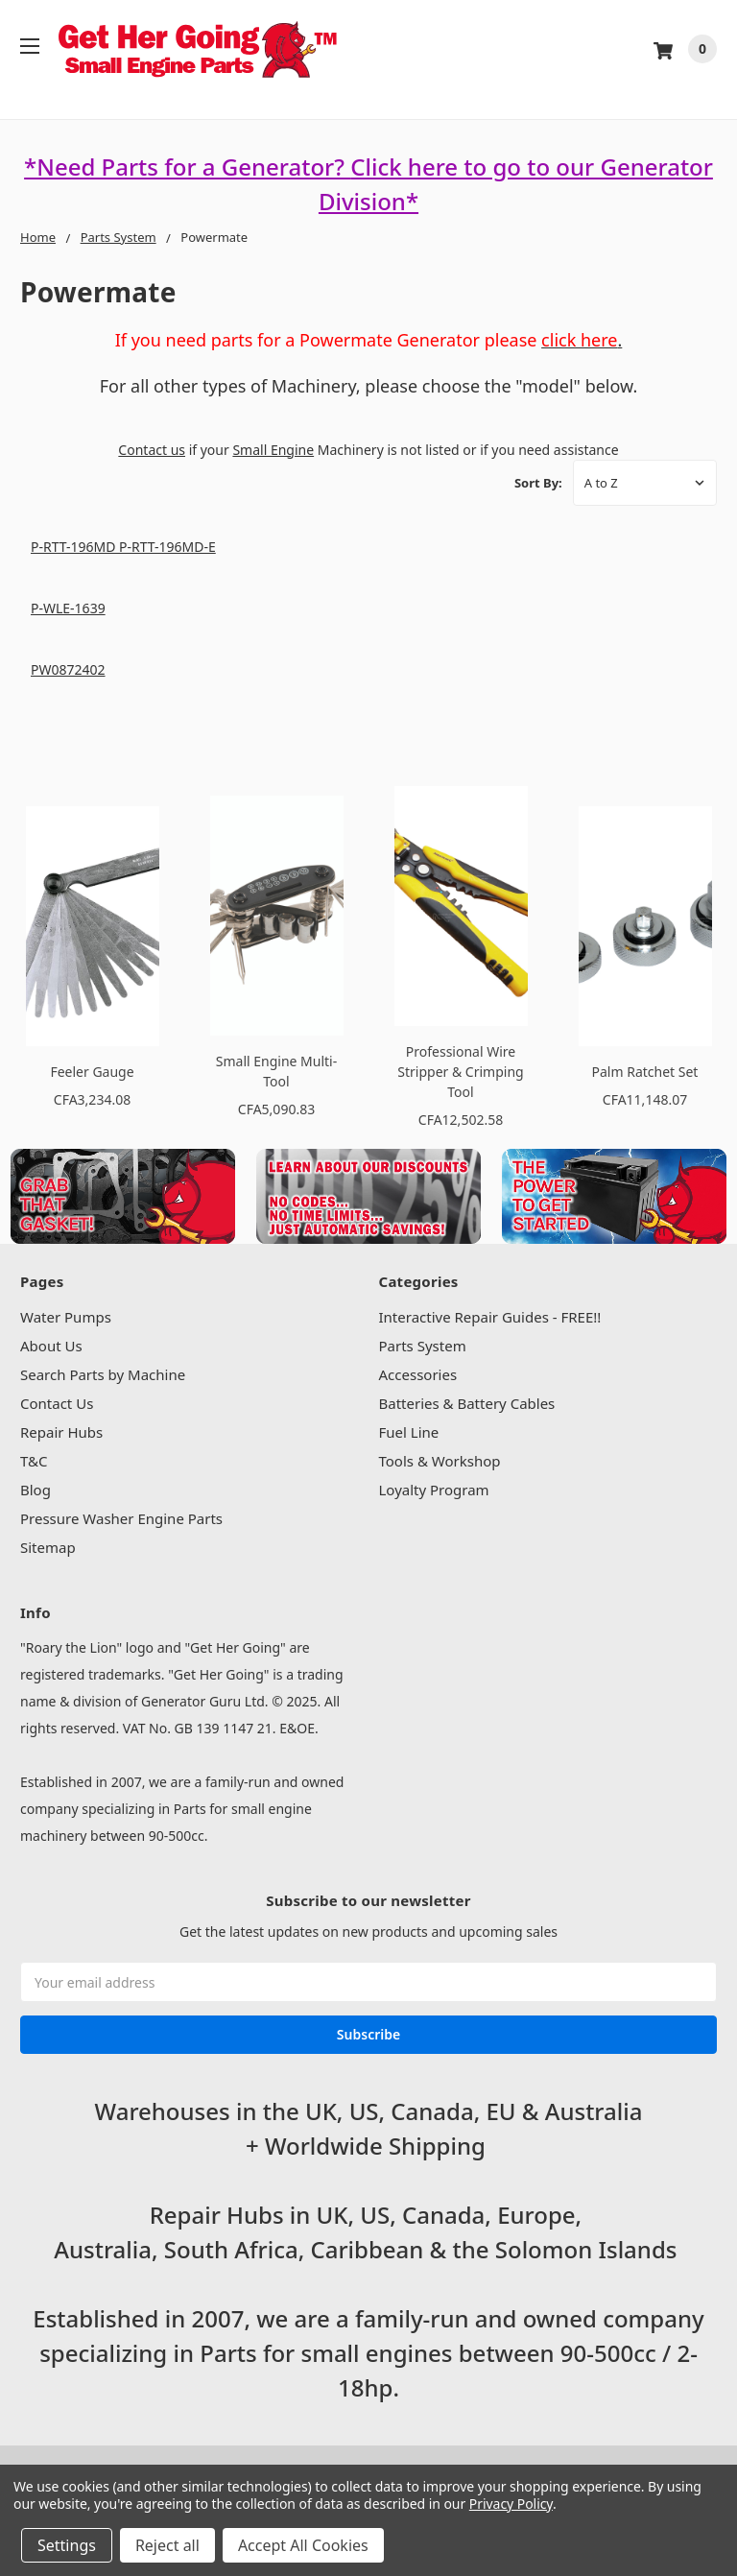 The width and height of the screenshot is (737, 2576). Describe the element at coordinates (645, 1071) in the screenshot. I see `Palm Ratchet Set` at that location.